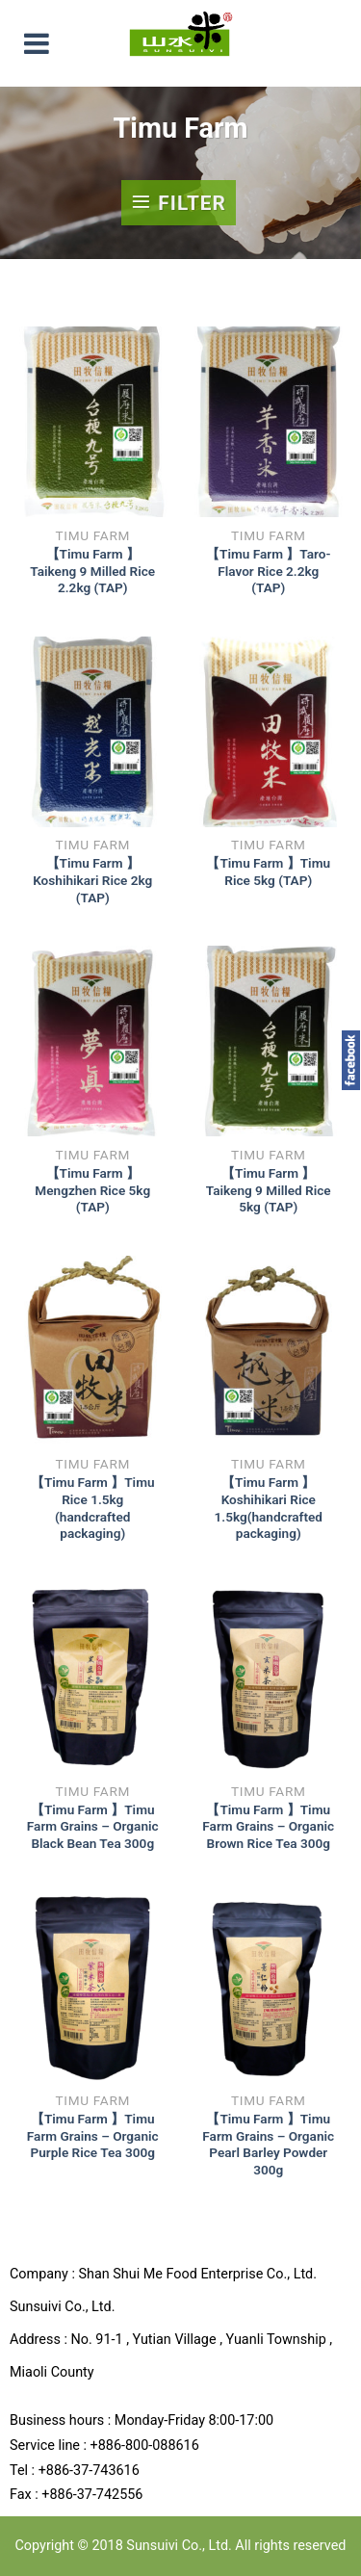 The width and height of the screenshot is (361, 2576). Describe the element at coordinates (268, 1189) in the screenshot. I see `【Timu Farm 】Taikeng 9 Milled Rice 5kg (TAP)` at that location.